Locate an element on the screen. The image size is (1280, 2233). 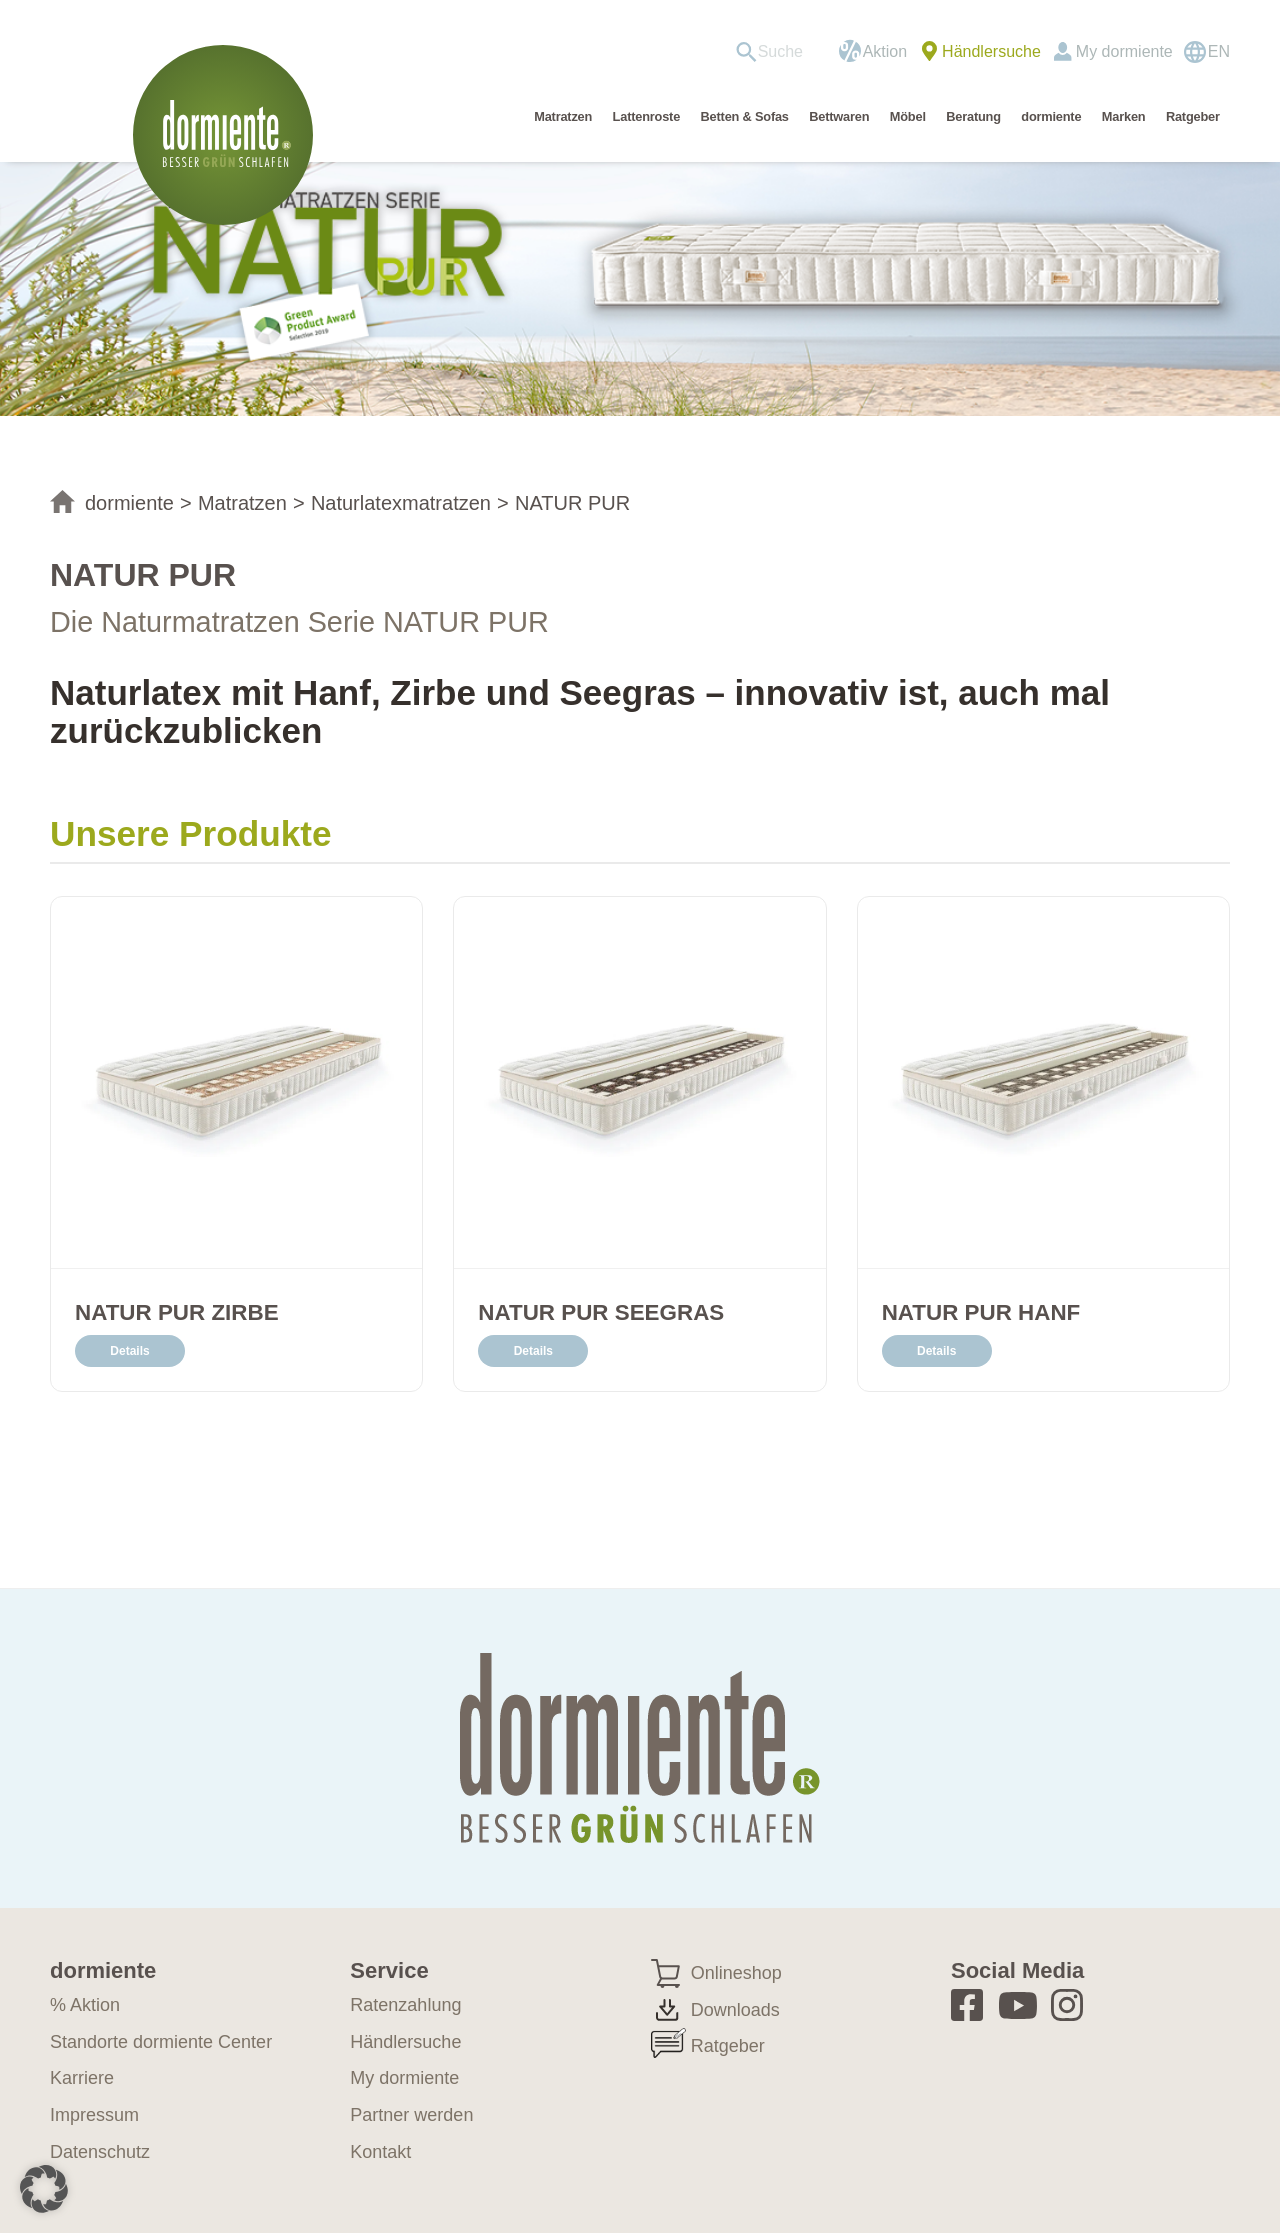
Datenschutz is located at coordinates (100, 2152).